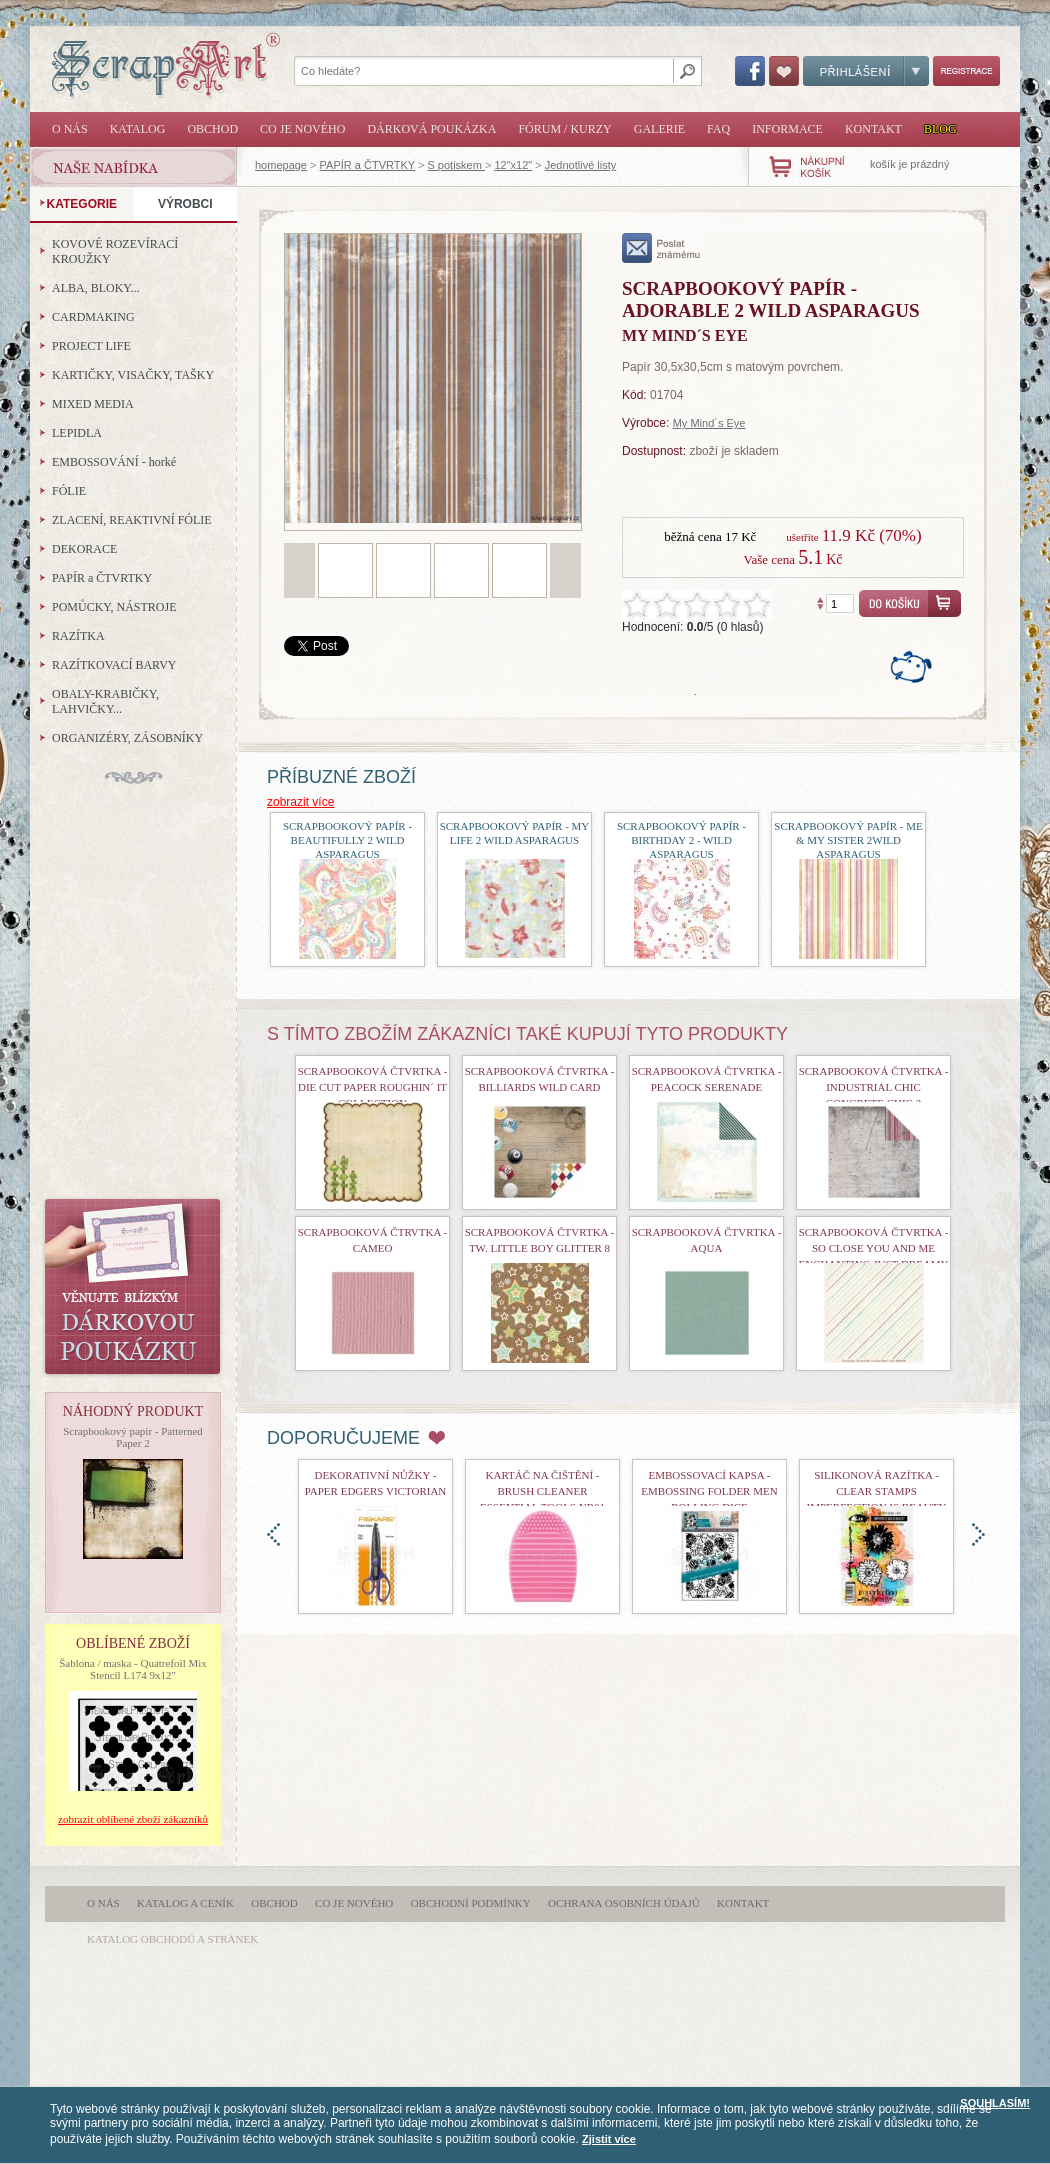  What do you see at coordinates (105, 701) in the screenshot?
I see `OBALY-KRABIČKY, LAHVIČKY...` at bounding box center [105, 701].